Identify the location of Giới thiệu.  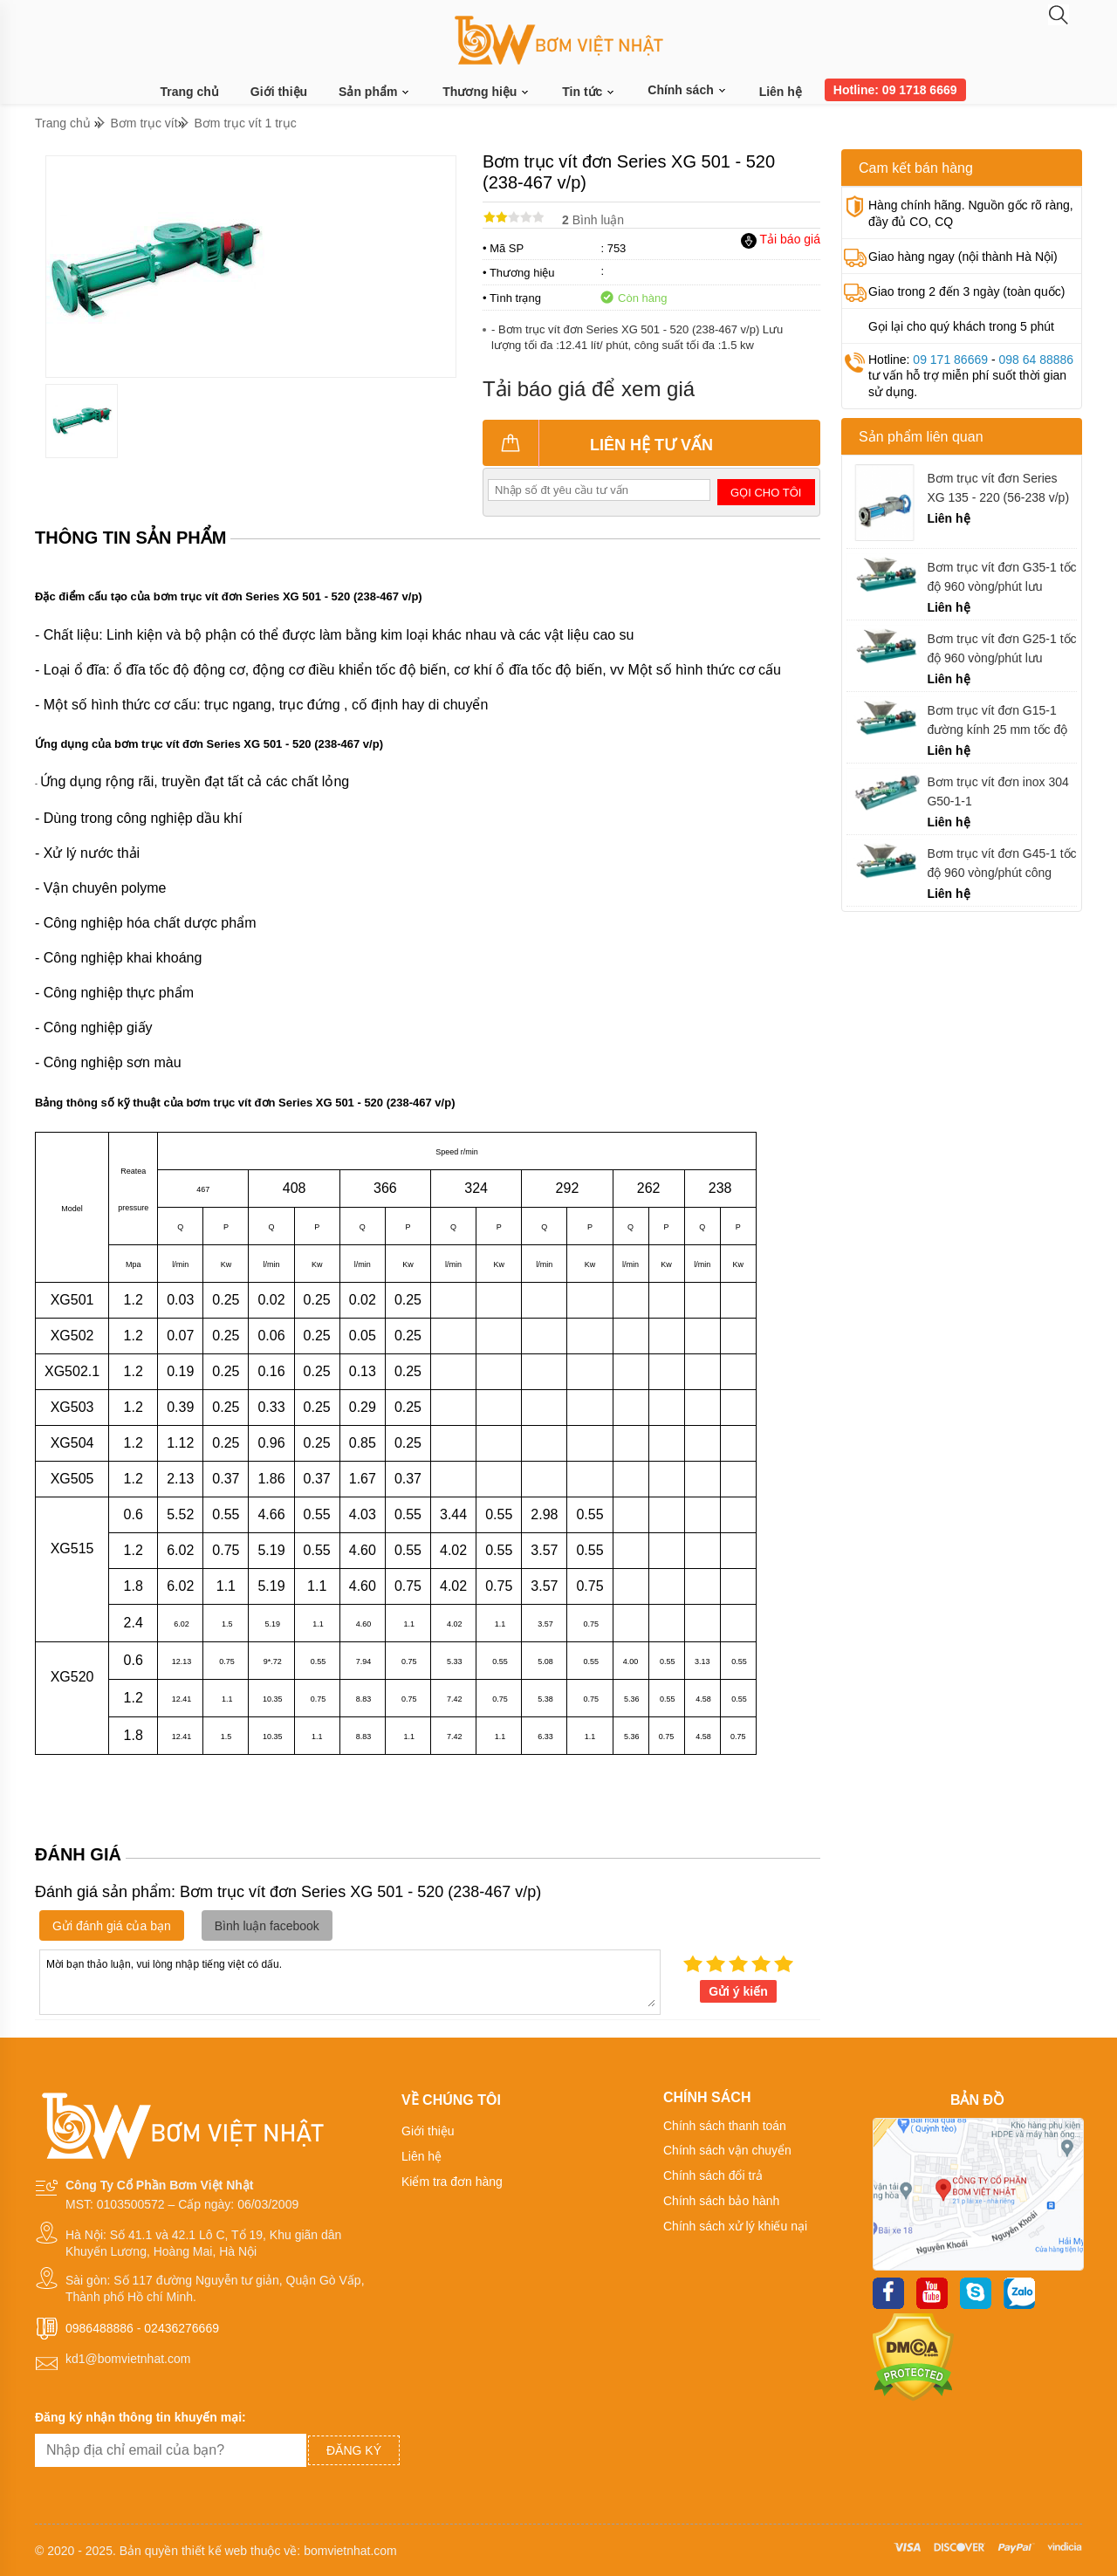
(278, 92).